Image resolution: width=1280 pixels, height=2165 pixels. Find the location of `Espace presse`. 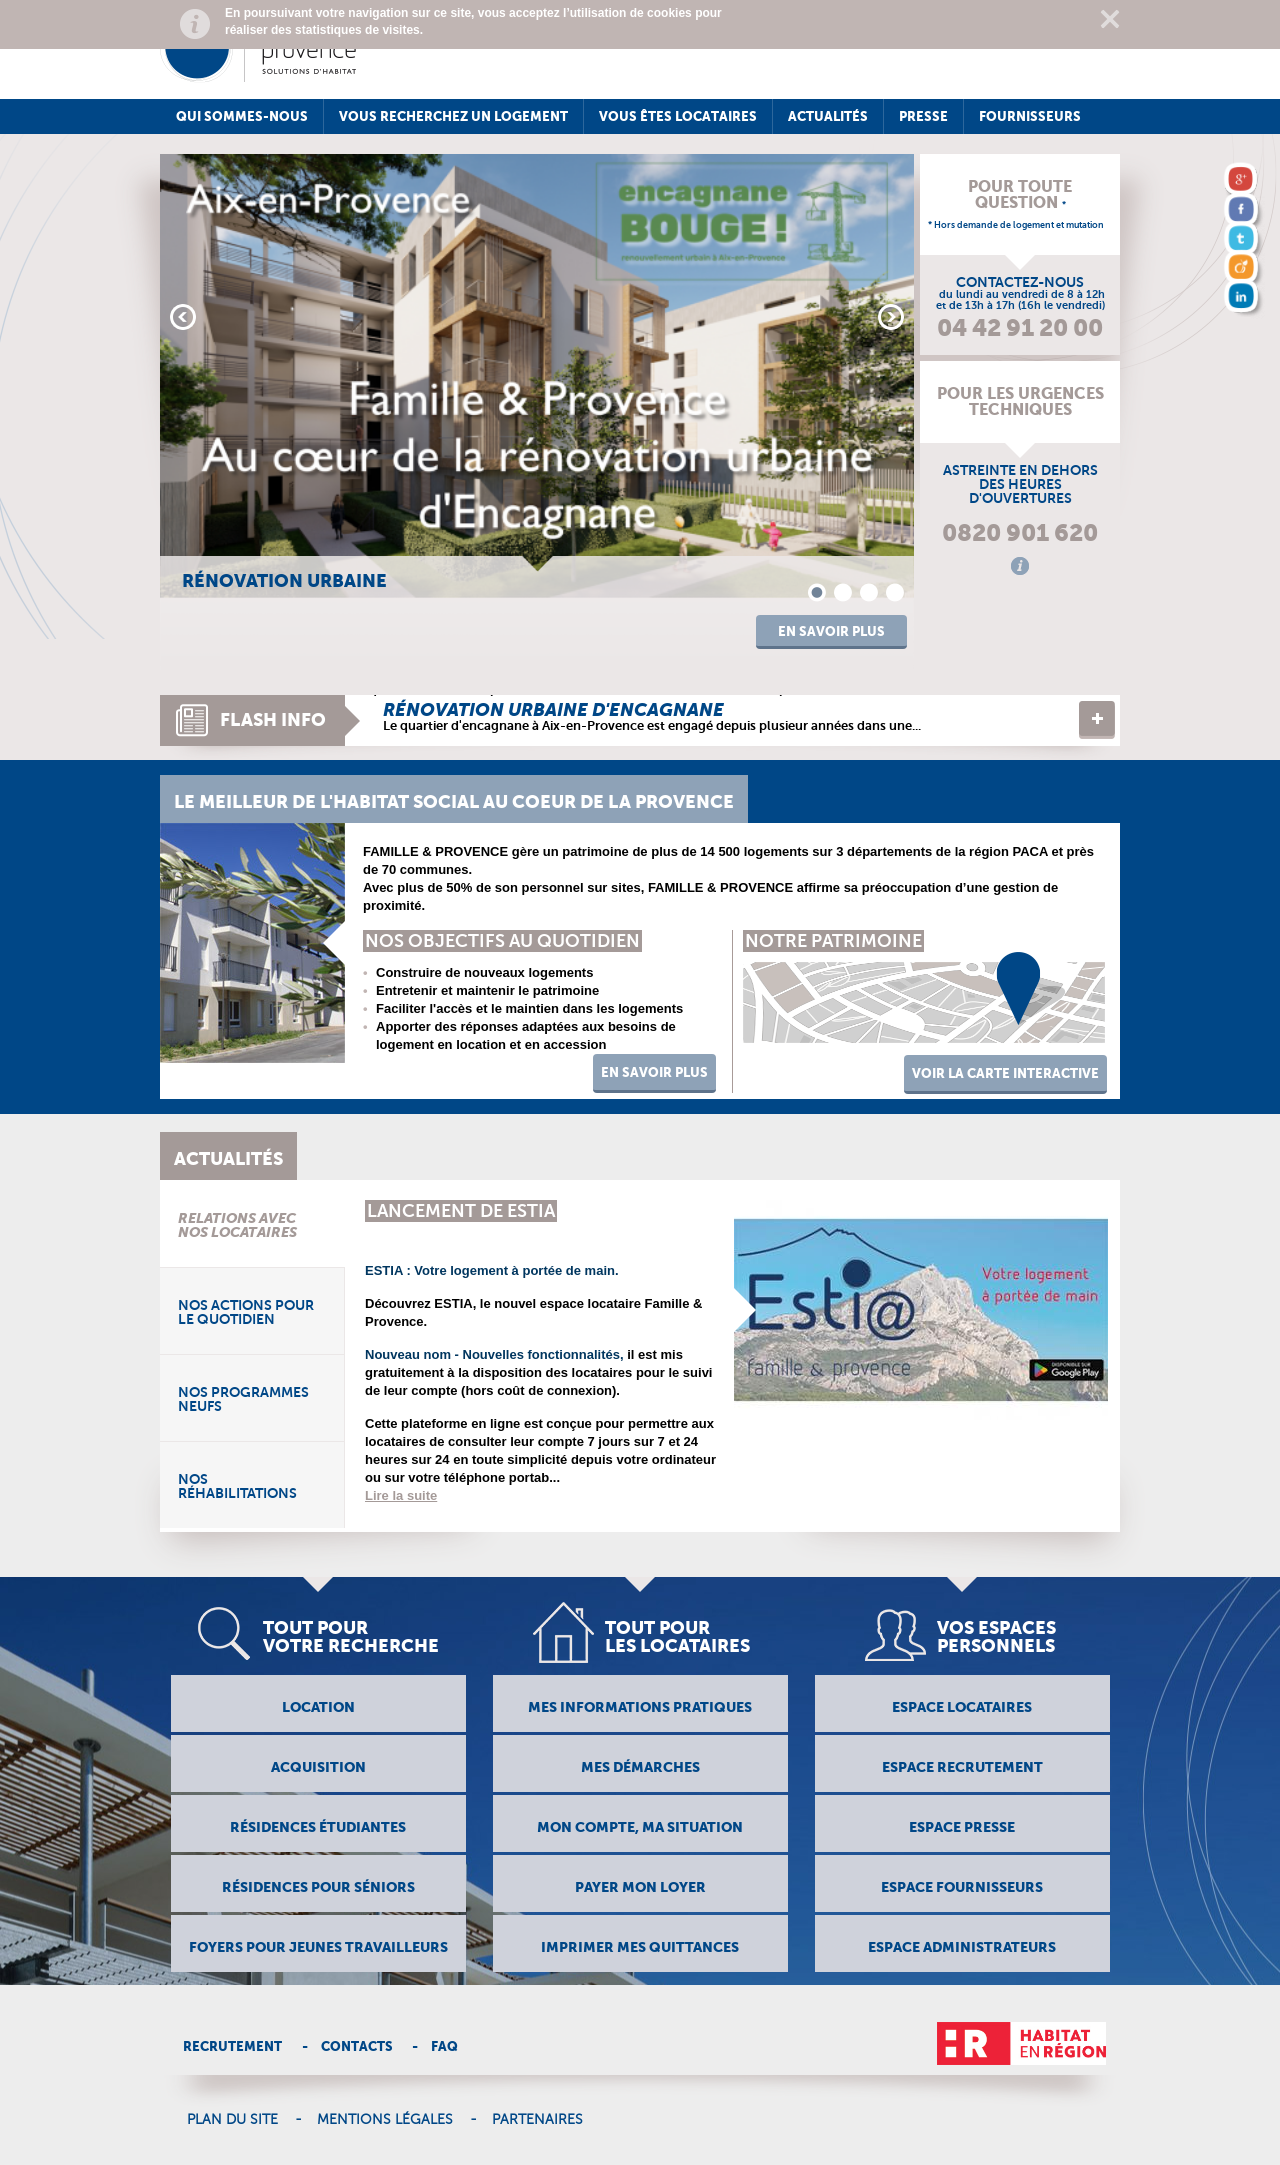

Espace presse is located at coordinates (962, 1827).